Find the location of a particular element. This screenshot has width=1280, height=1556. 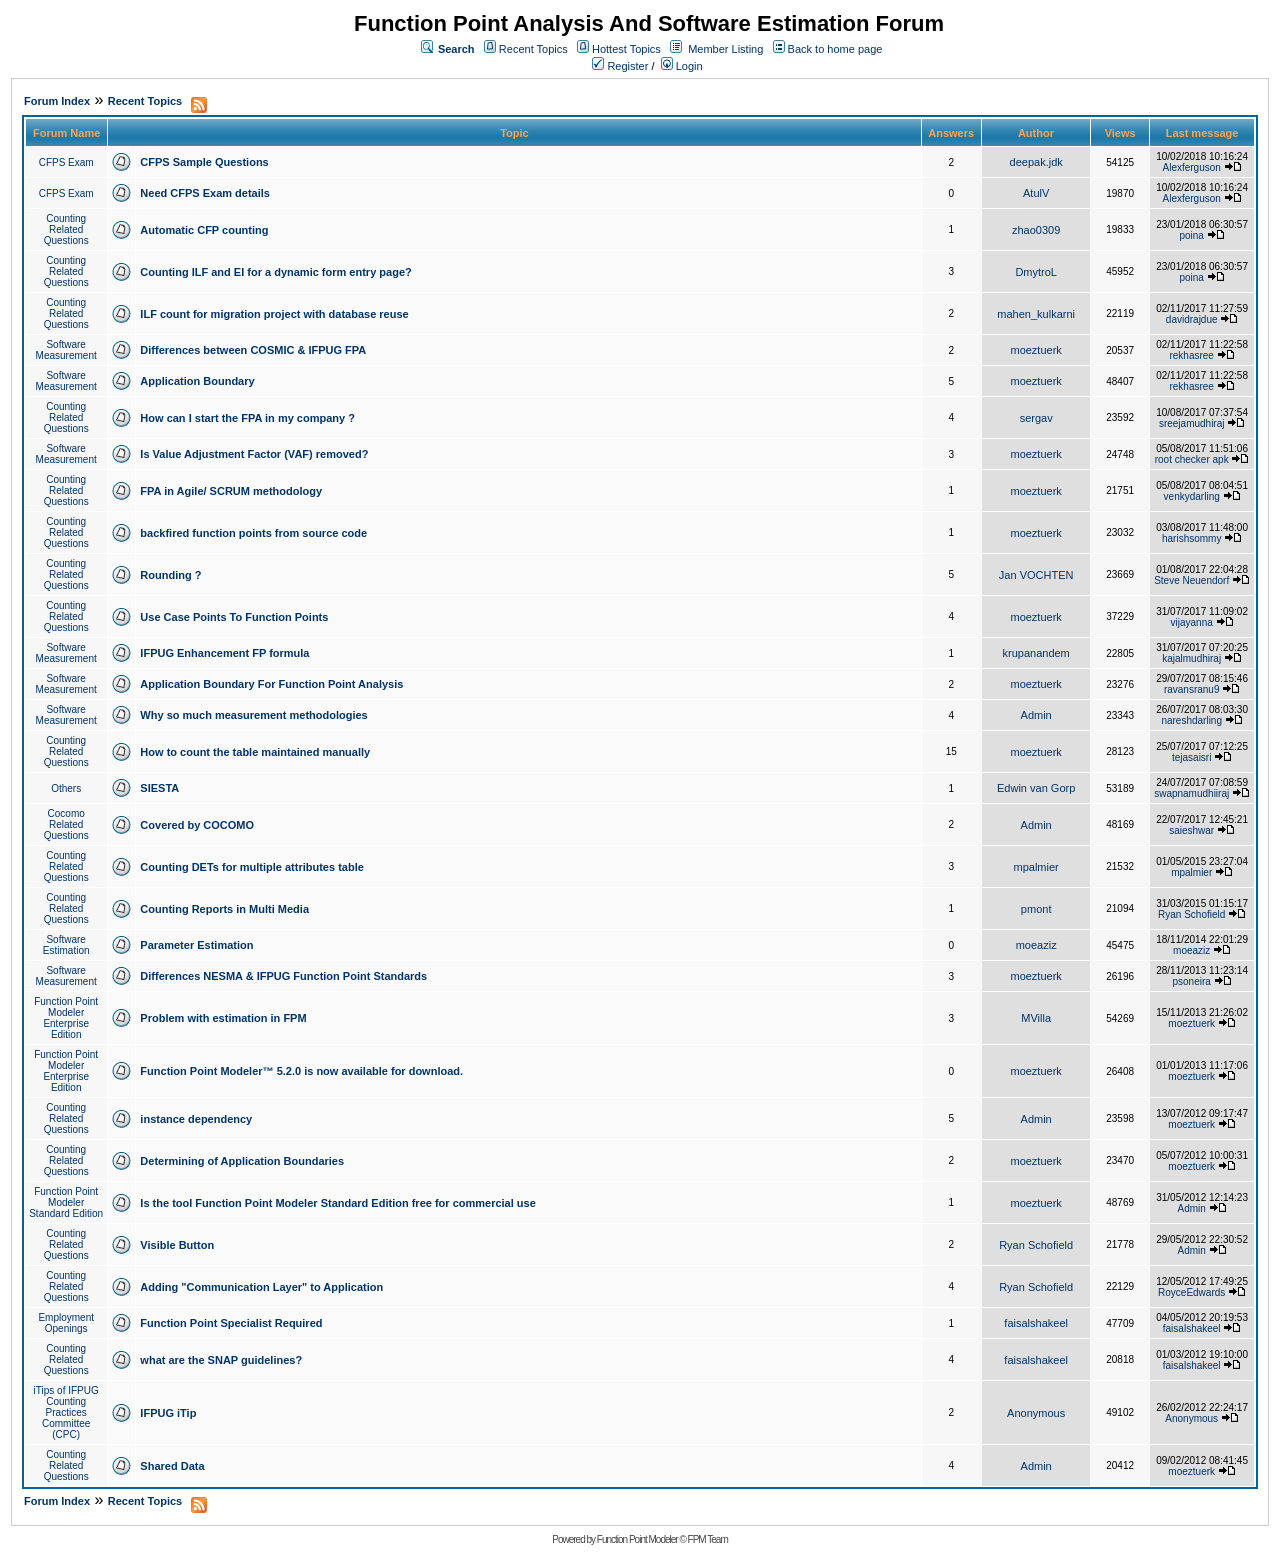

Shared Data is located at coordinates (172, 1466).